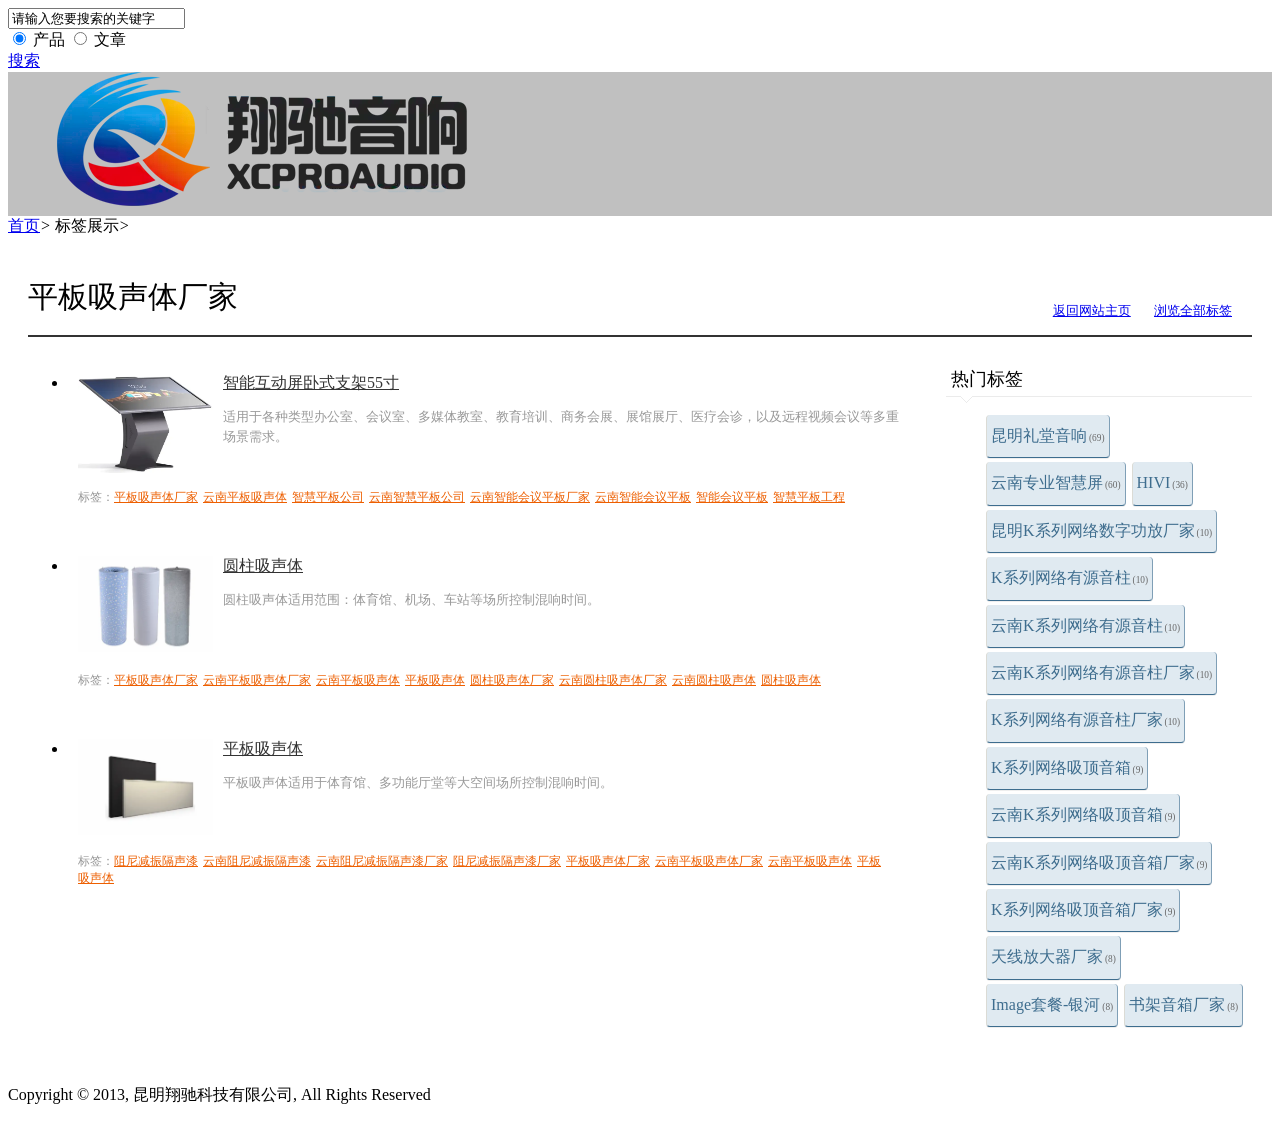  I want to click on 智慧平板公司, so click(328, 497).